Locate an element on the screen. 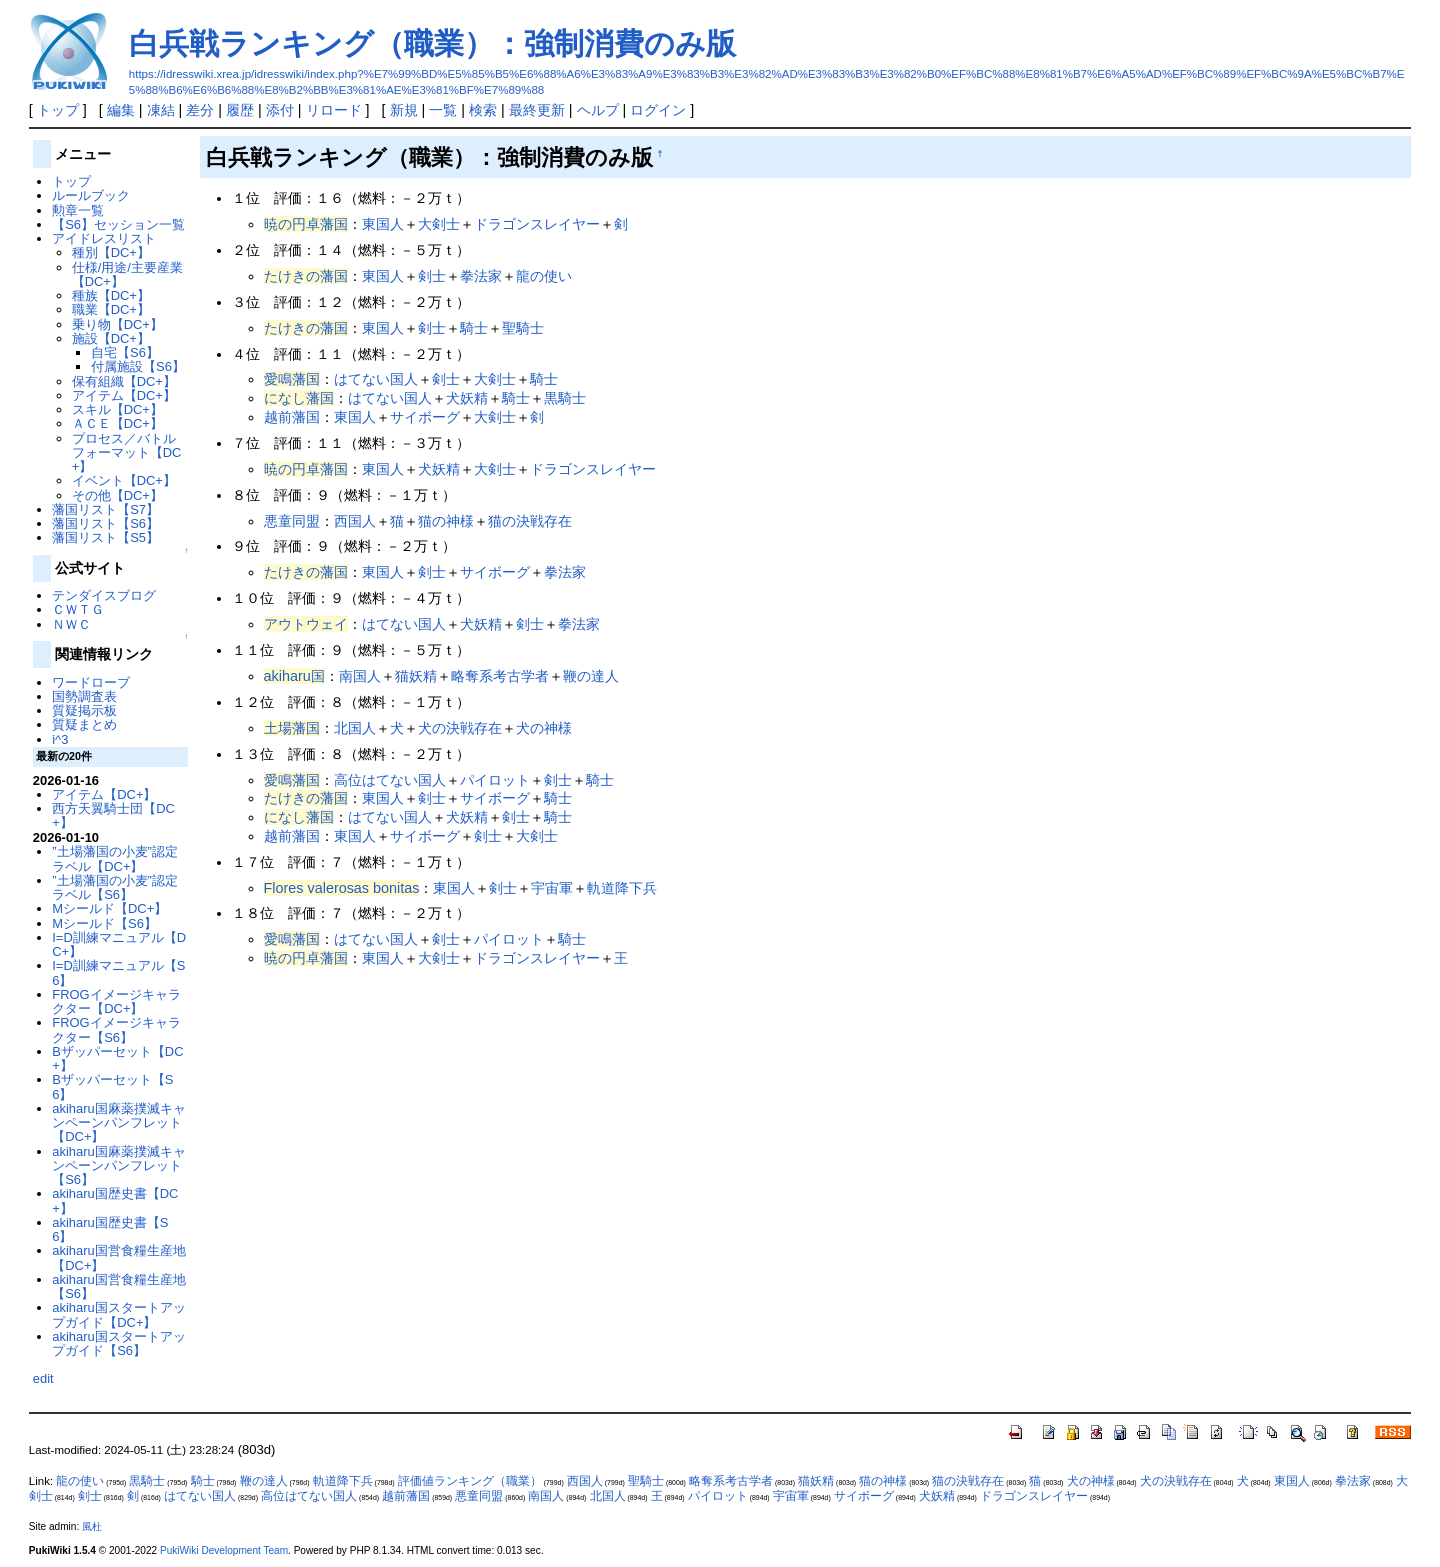 The height and width of the screenshot is (1567, 1440). 聖騎士 is located at coordinates (523, 328).